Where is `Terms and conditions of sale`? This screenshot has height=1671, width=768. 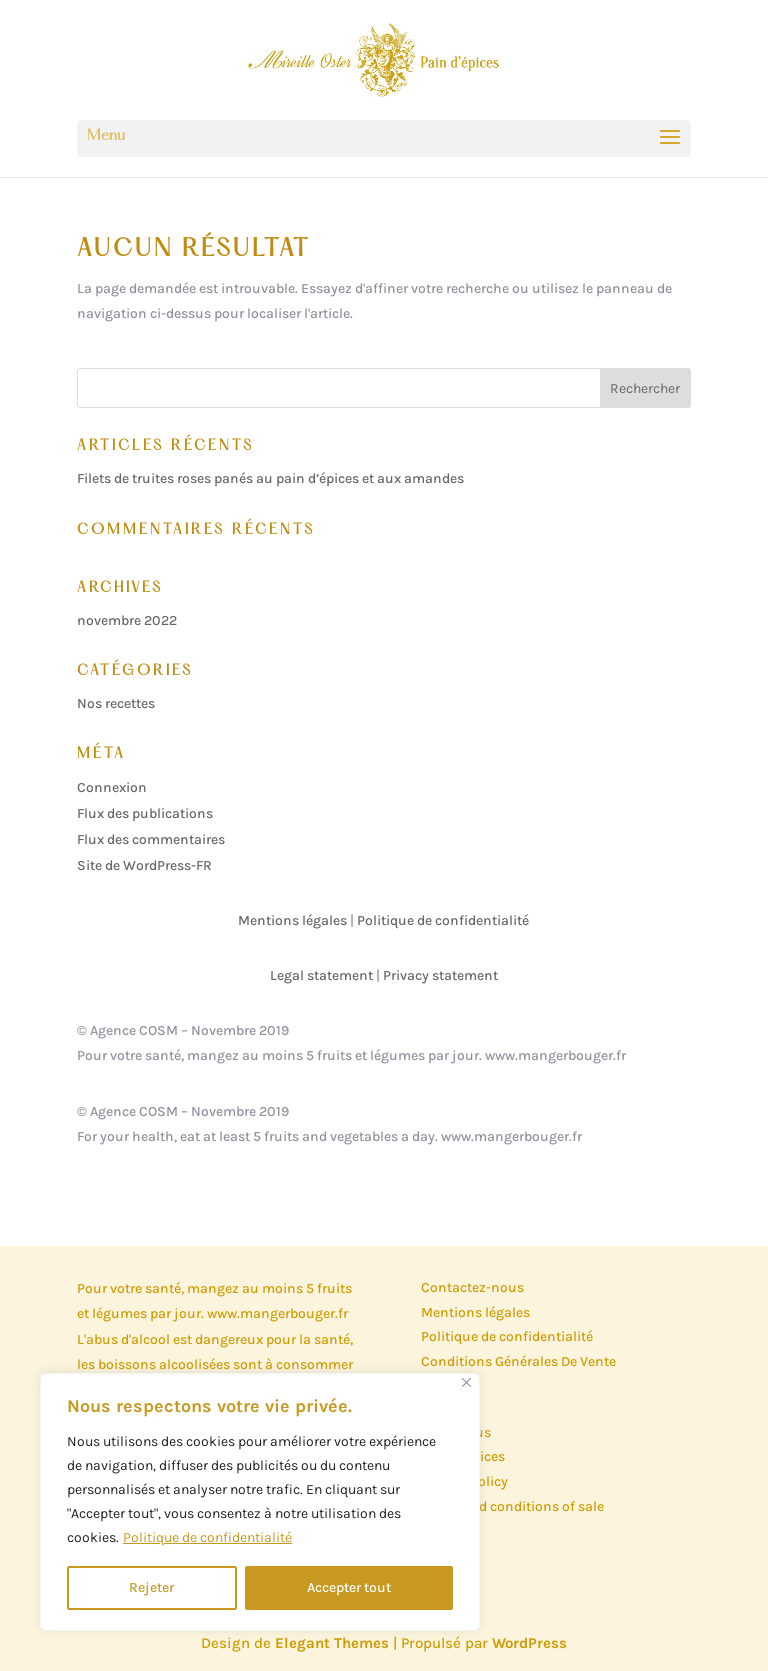
Terms and conditions of sale is located at coordinates (512, 1506).